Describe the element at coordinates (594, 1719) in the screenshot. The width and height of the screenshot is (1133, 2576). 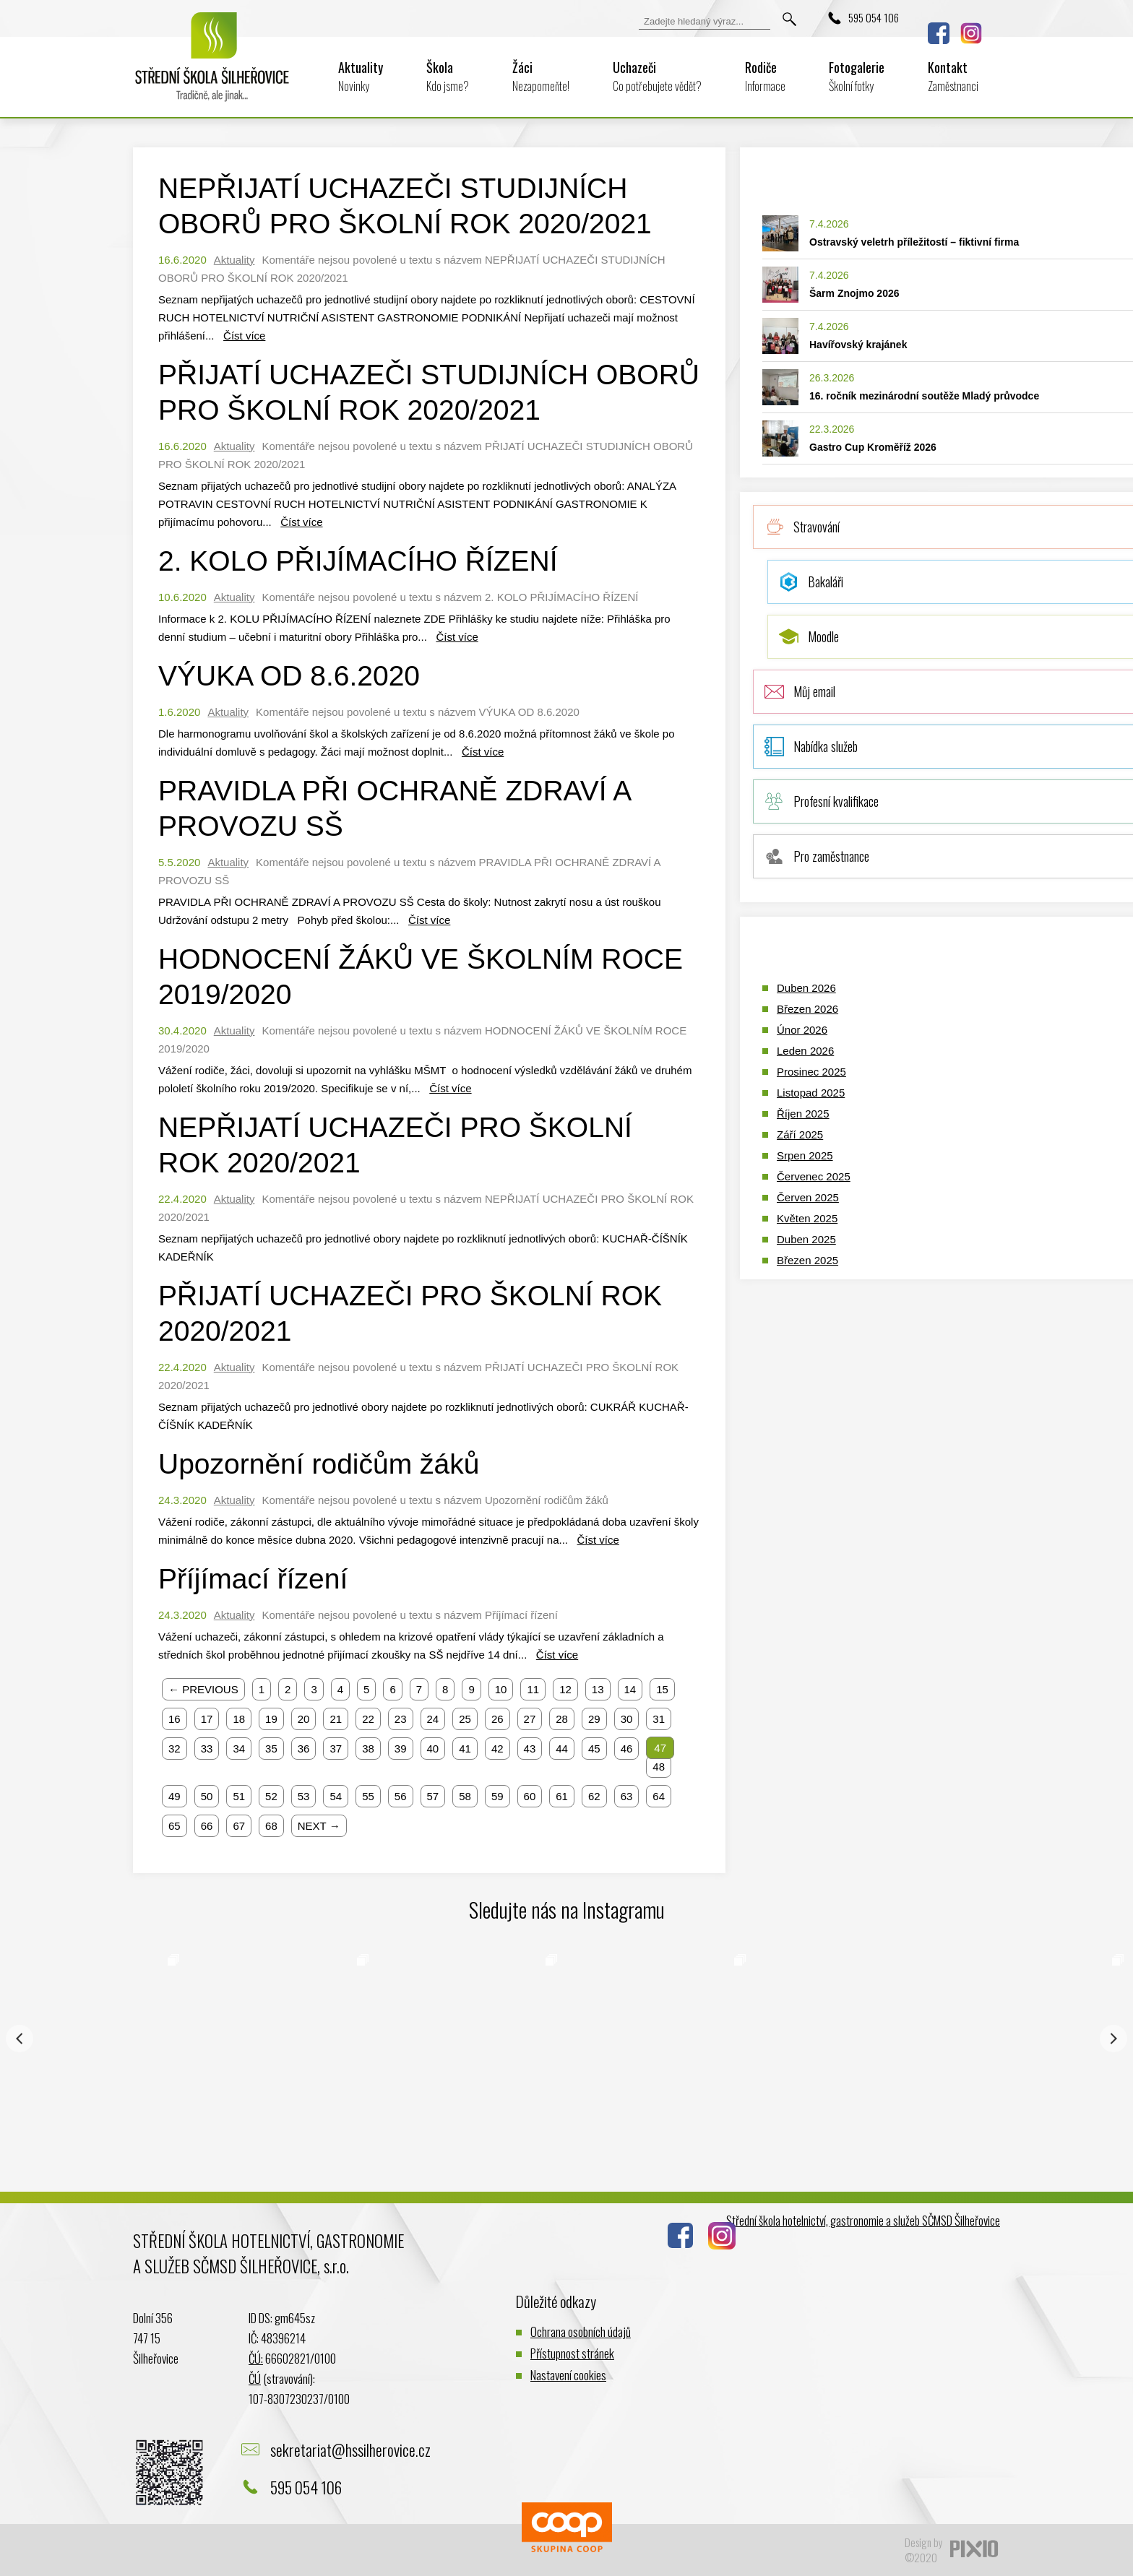
I see `29` at that location.